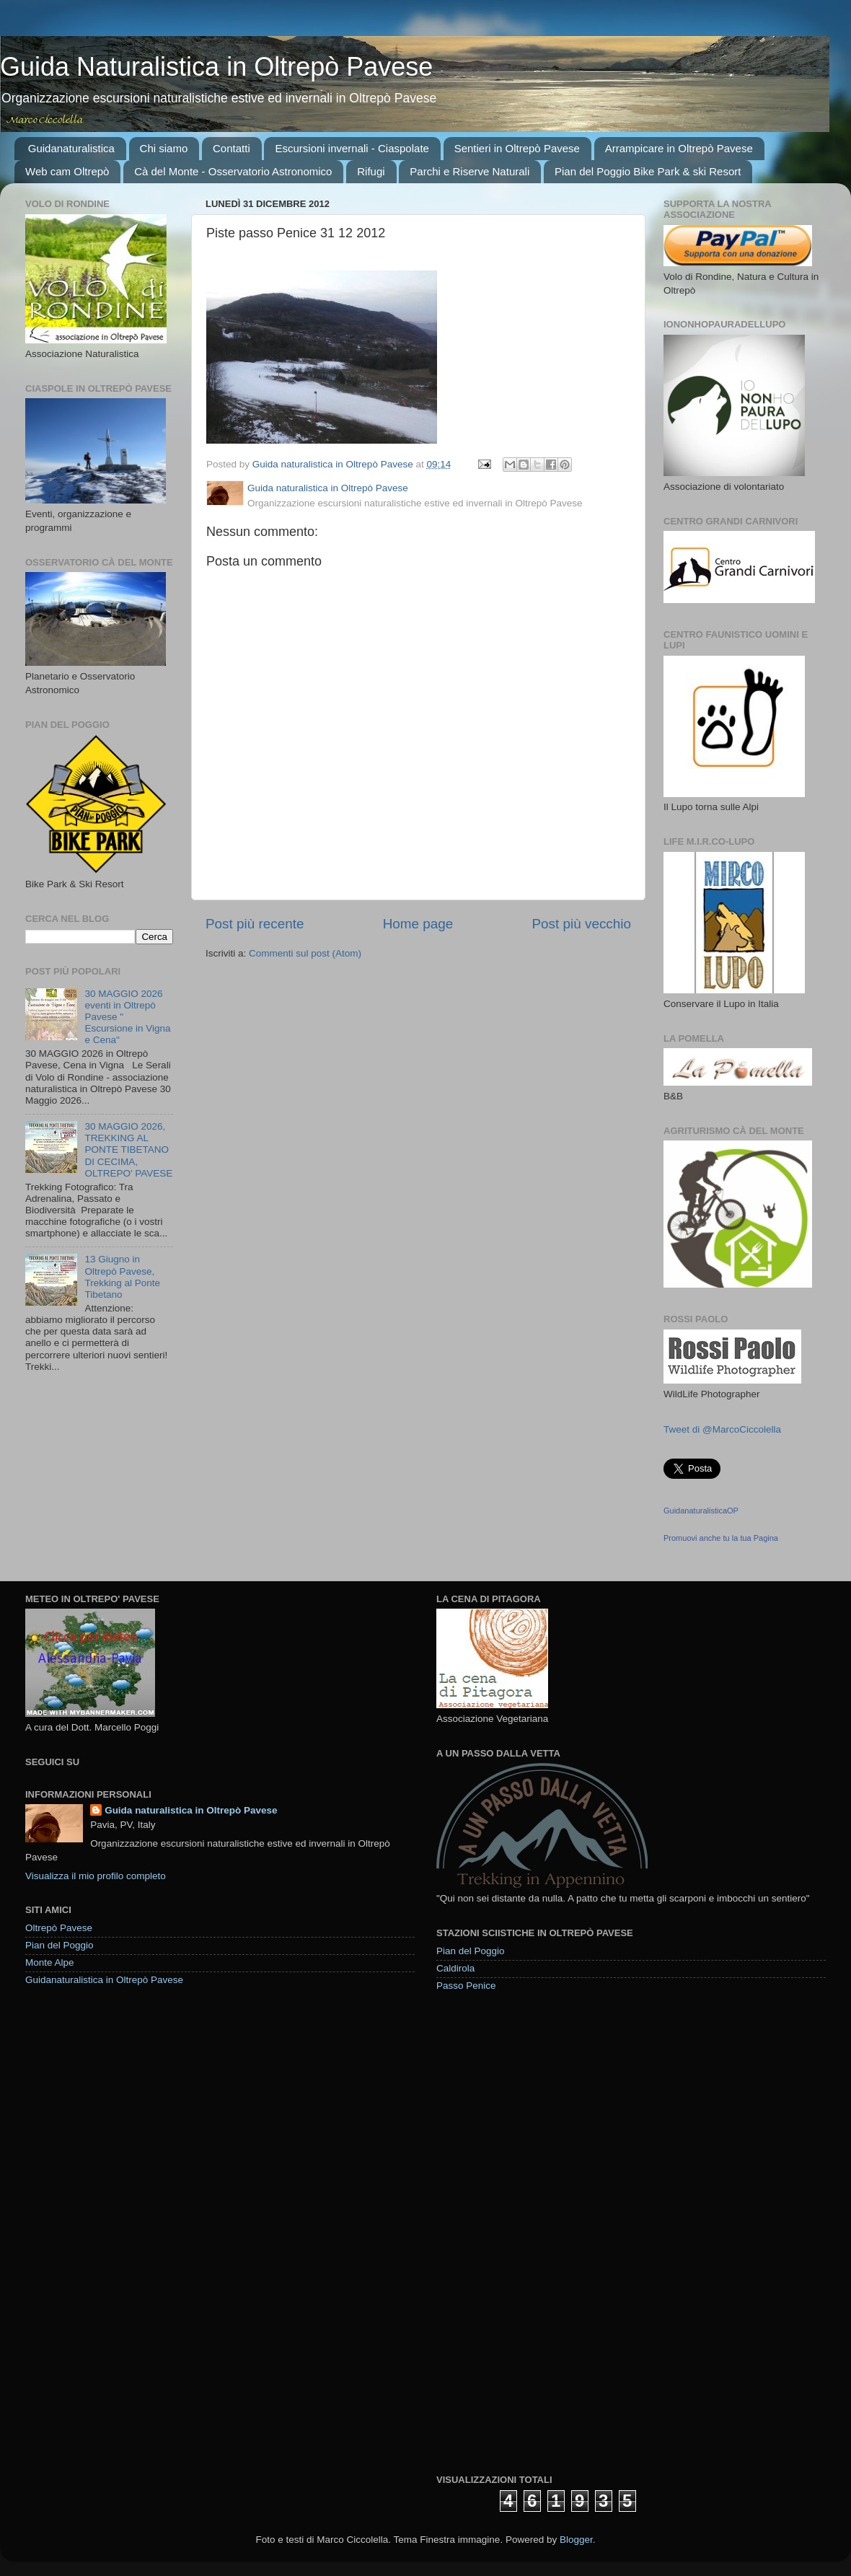 This screenshot has height=2576, width=851. Describe the element at coordinates (679, 148) in the screenshot. I see `Arrampicare in Oltrepò Pavese` at that location.